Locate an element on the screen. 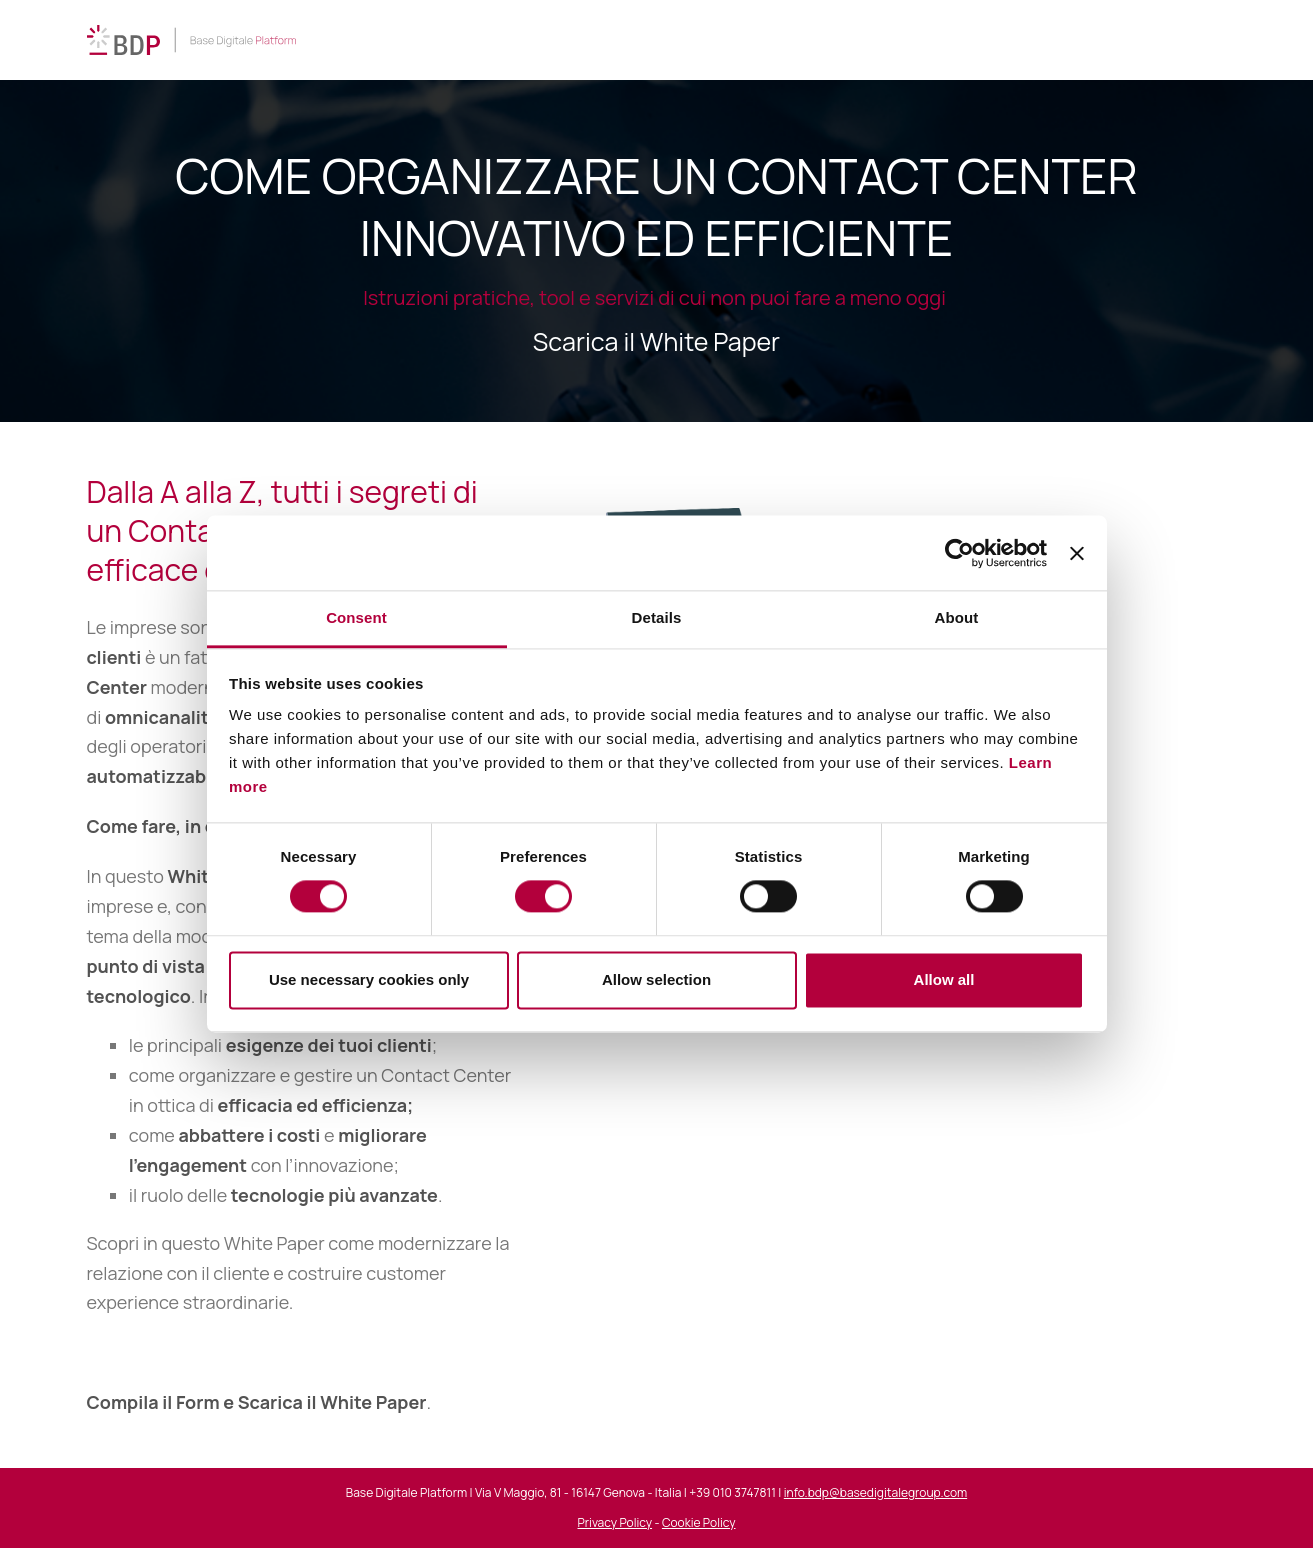 This screenshot has width=1313, height=1548. [Close banner] is located at coordinates (1077, 553).